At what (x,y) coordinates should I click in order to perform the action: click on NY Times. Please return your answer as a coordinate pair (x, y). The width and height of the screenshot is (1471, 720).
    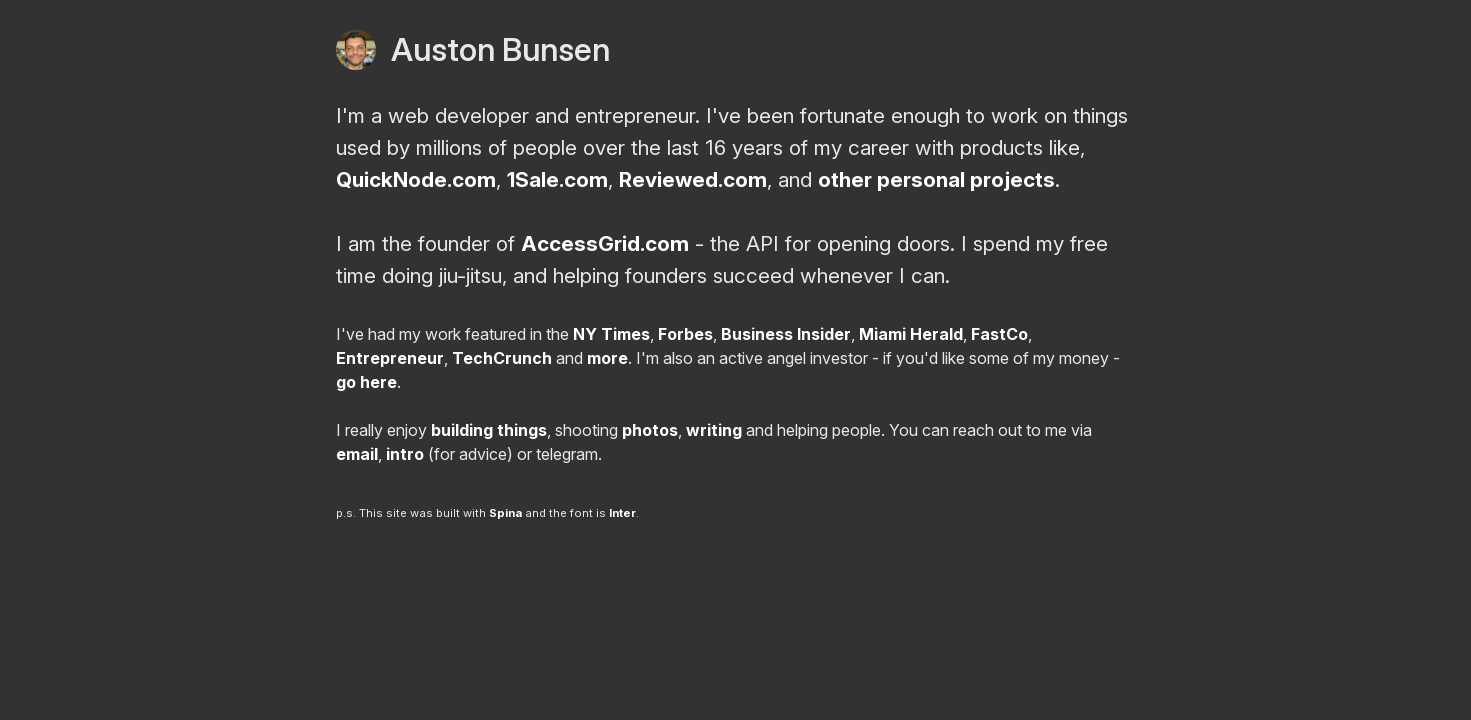
    Looking at the image, I should click on (611, 334).